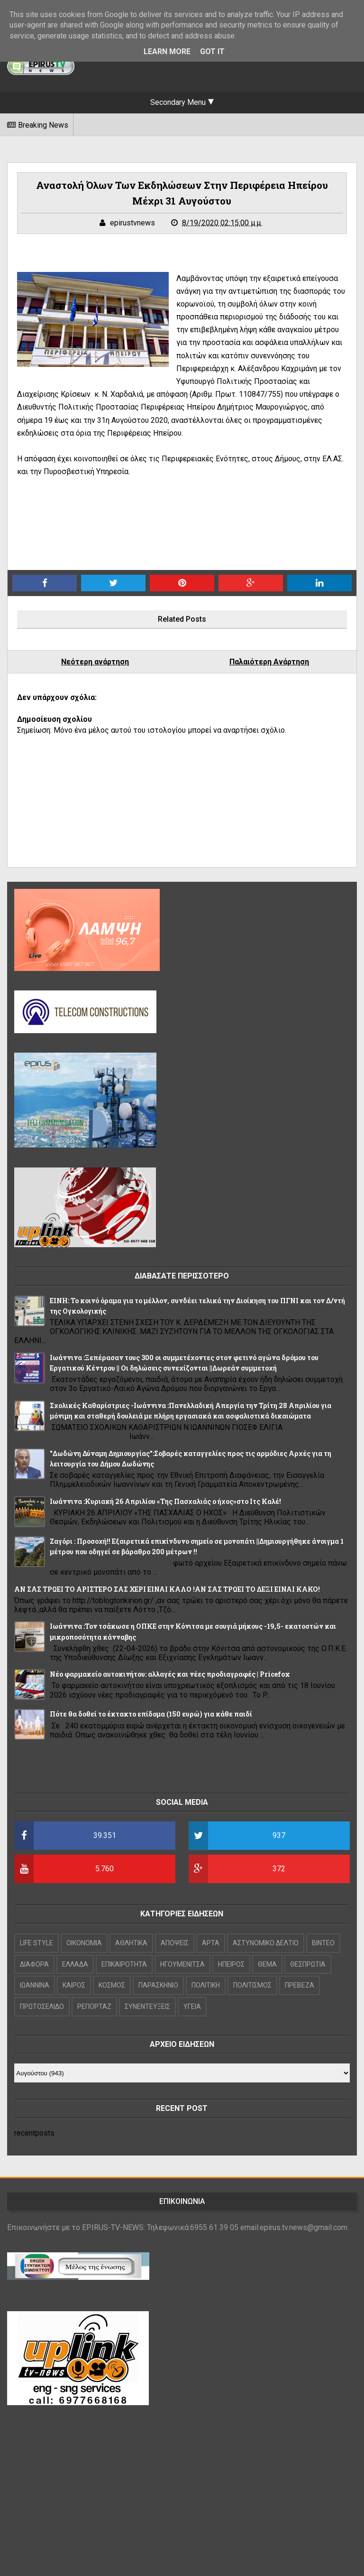 Image resolution: width=364 pixels, height=2576 pixels. I want to click on Got it, so click(212, 51).